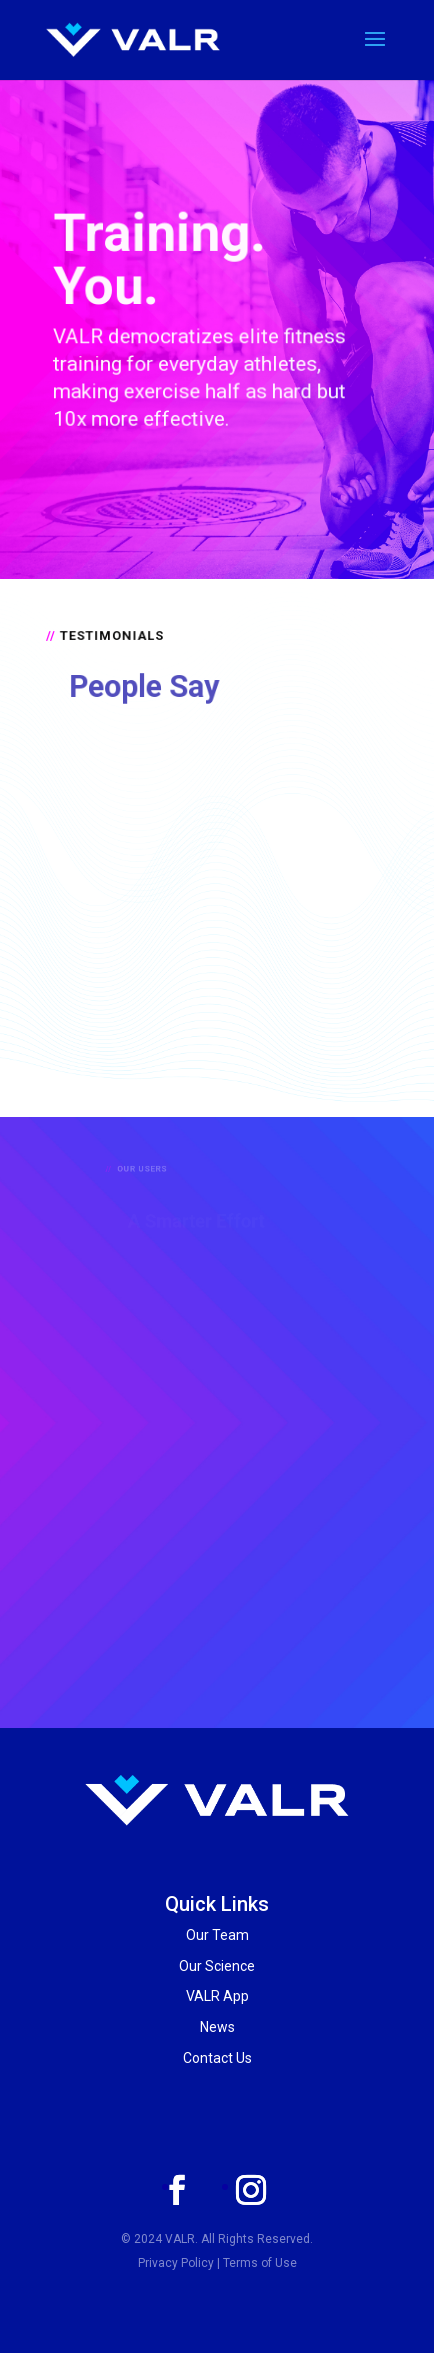  Describe the element at coordinates (217, 1996) in the screenshot. I see `VALR App` at that location.